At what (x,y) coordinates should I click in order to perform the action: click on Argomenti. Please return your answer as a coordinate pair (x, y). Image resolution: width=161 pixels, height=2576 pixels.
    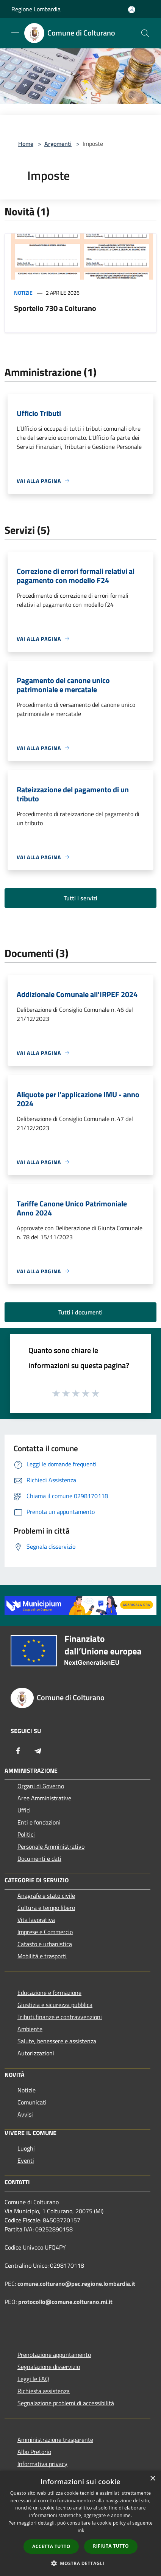
    Looking at the image, I should click on (58, 143).